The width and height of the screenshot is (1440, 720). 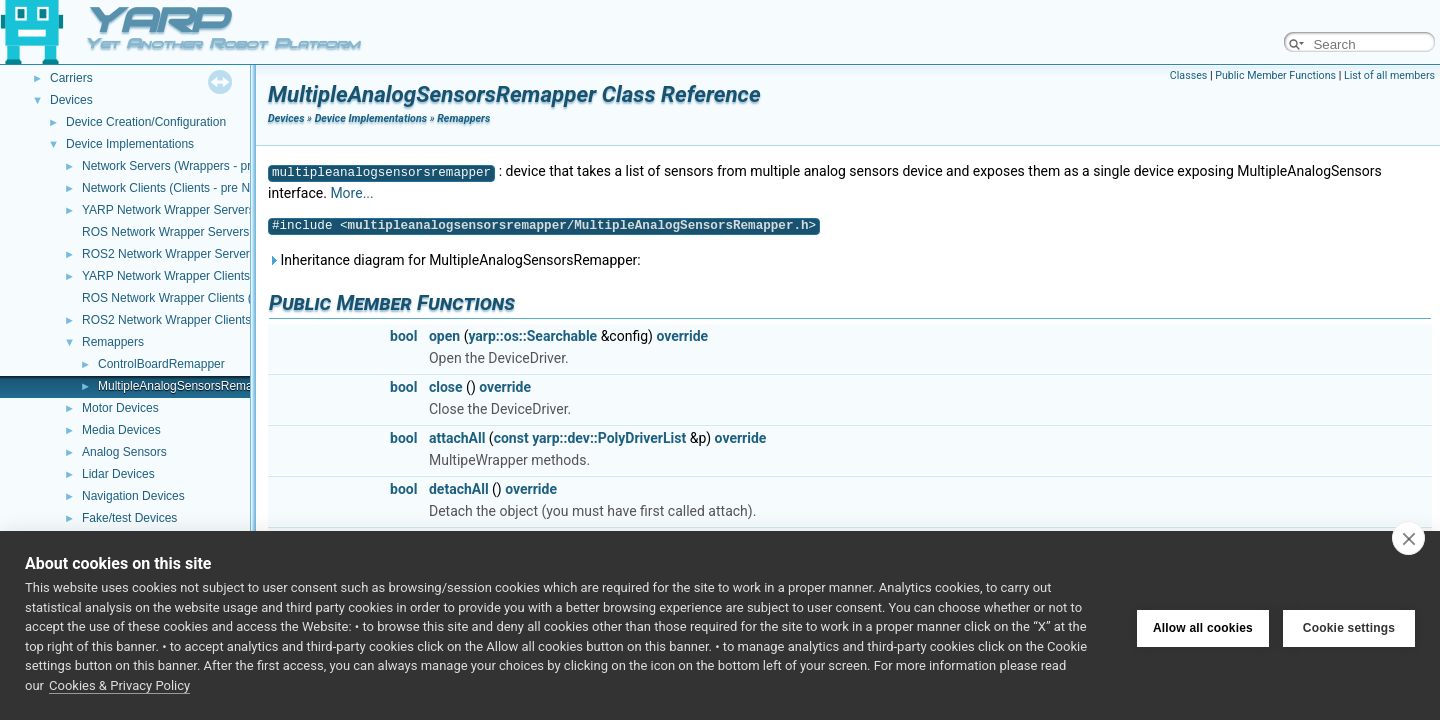 I want to click on Inheritance diagram for MultipleAnalogSensorsRemapper:, so click(x=454, y=260).